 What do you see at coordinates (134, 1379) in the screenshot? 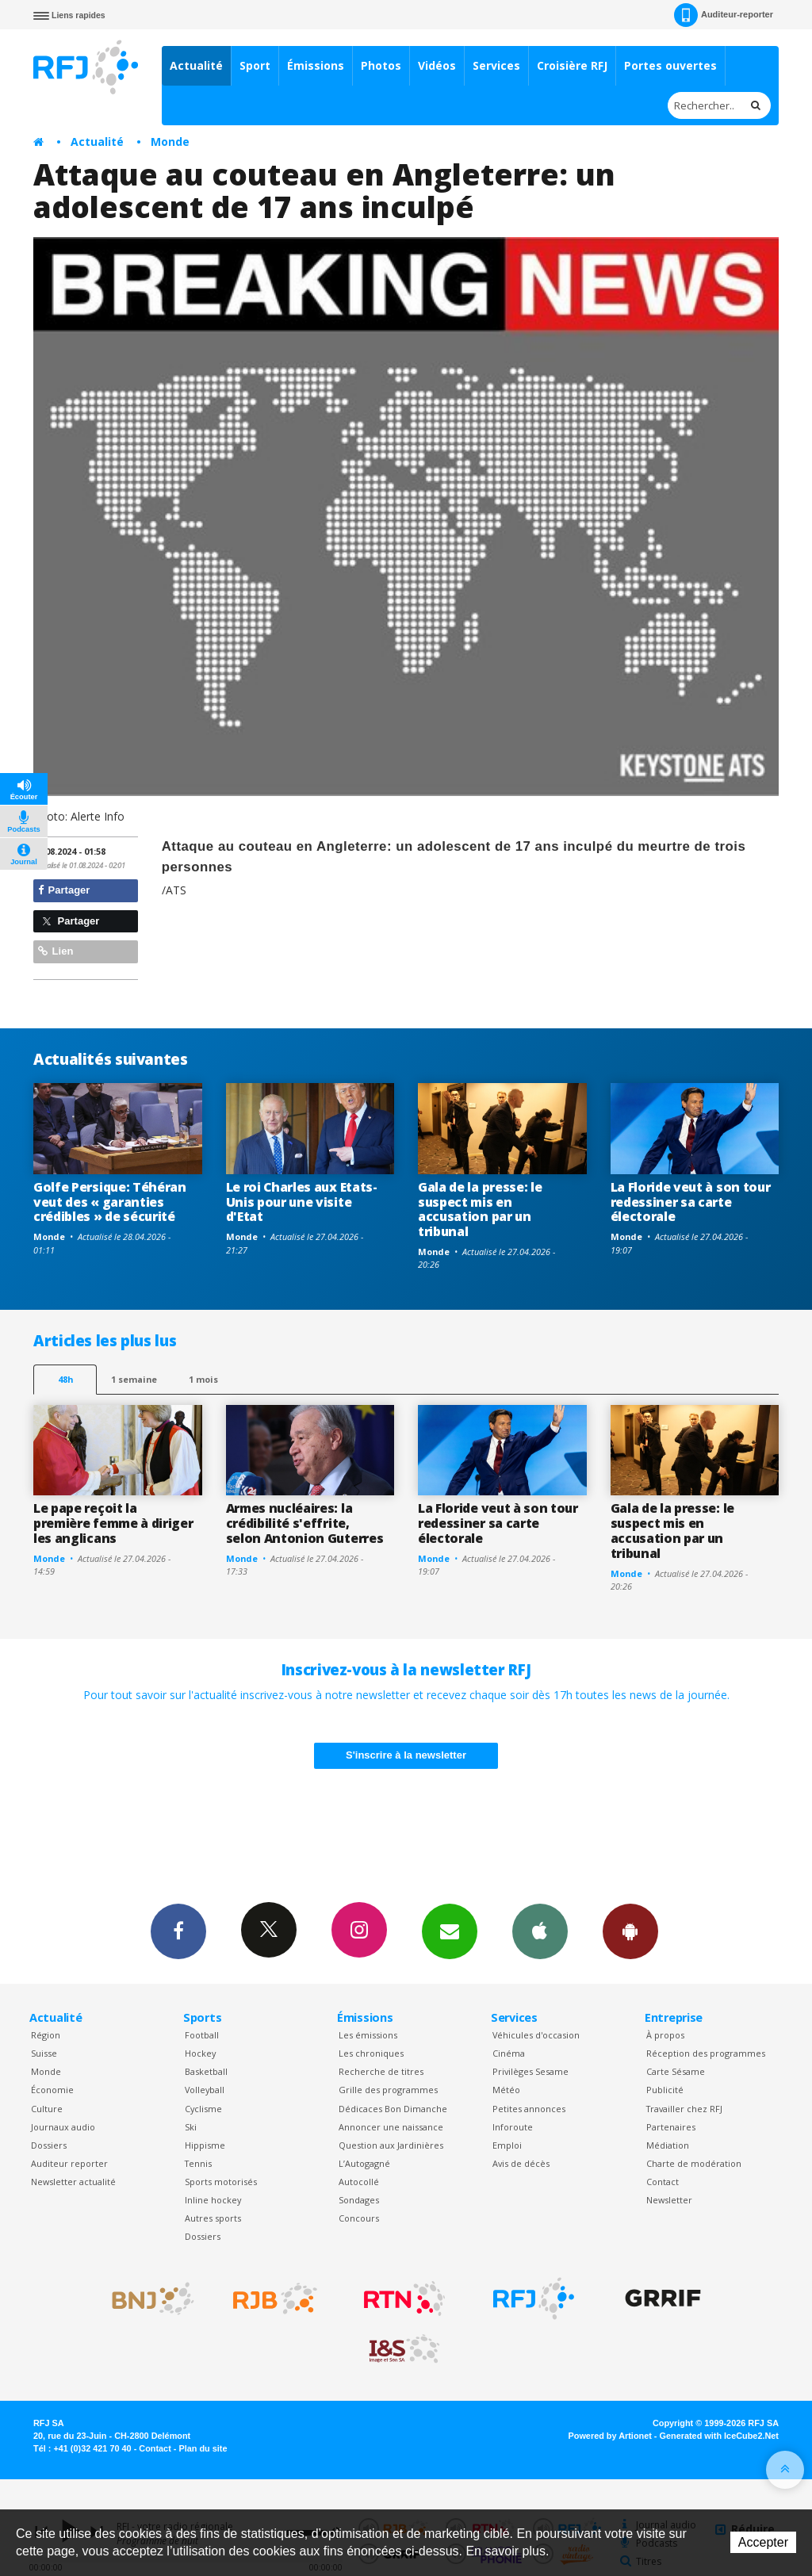
I see `1 semaine [most-1we]` at bounding box center [134, 1379].